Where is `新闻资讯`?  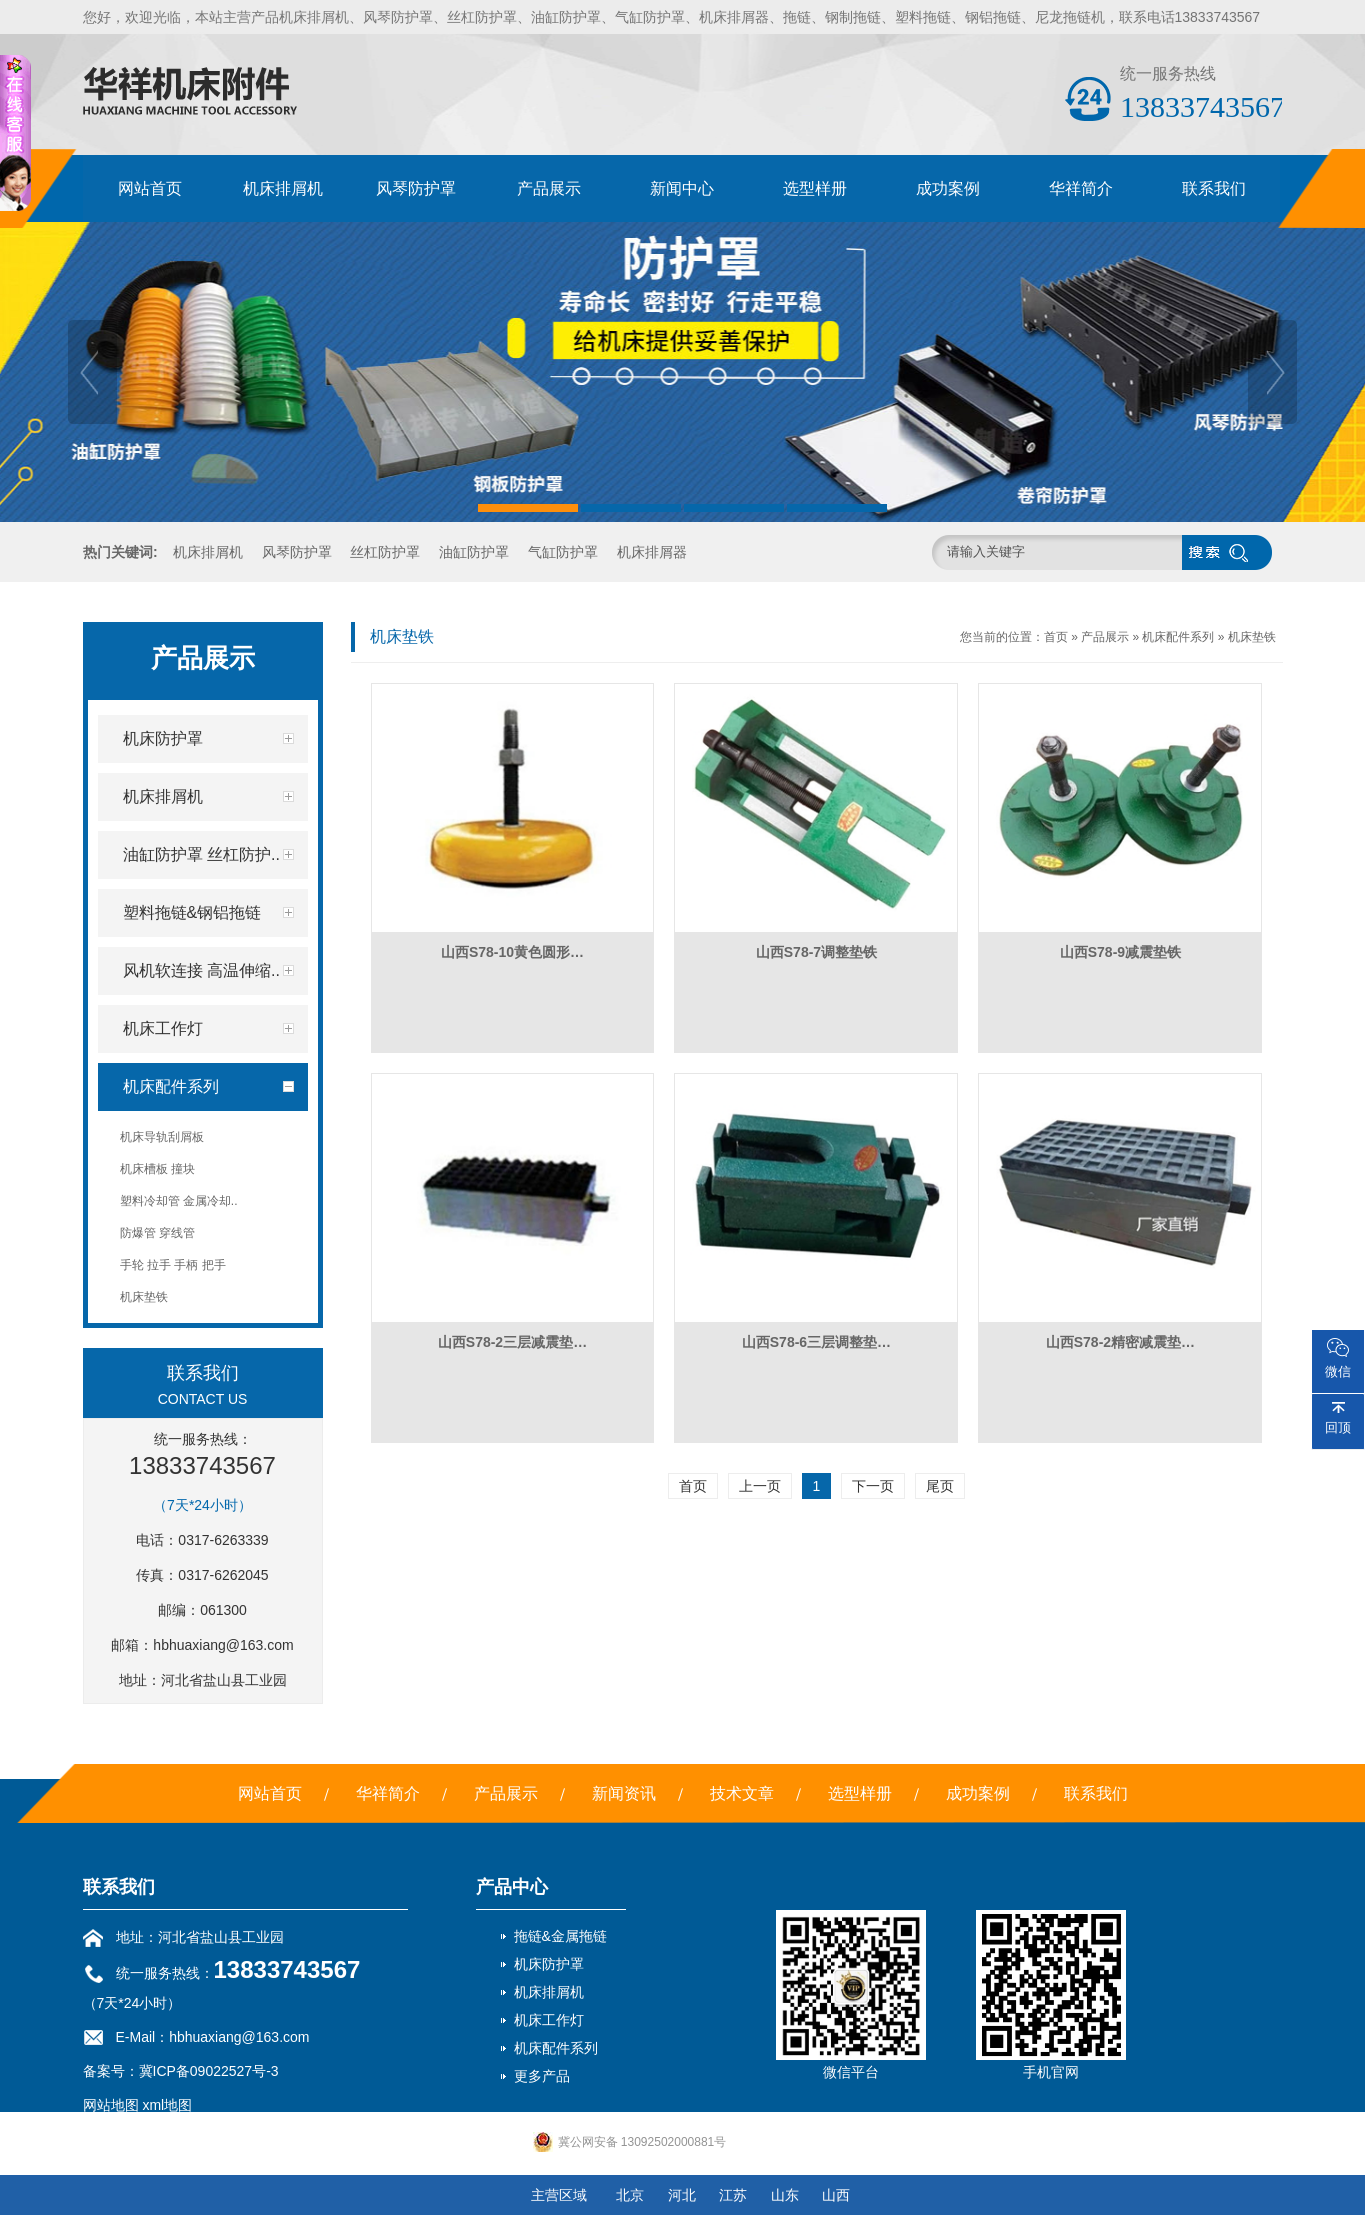 新闻资讯 is located at coordinates (624, 1793).